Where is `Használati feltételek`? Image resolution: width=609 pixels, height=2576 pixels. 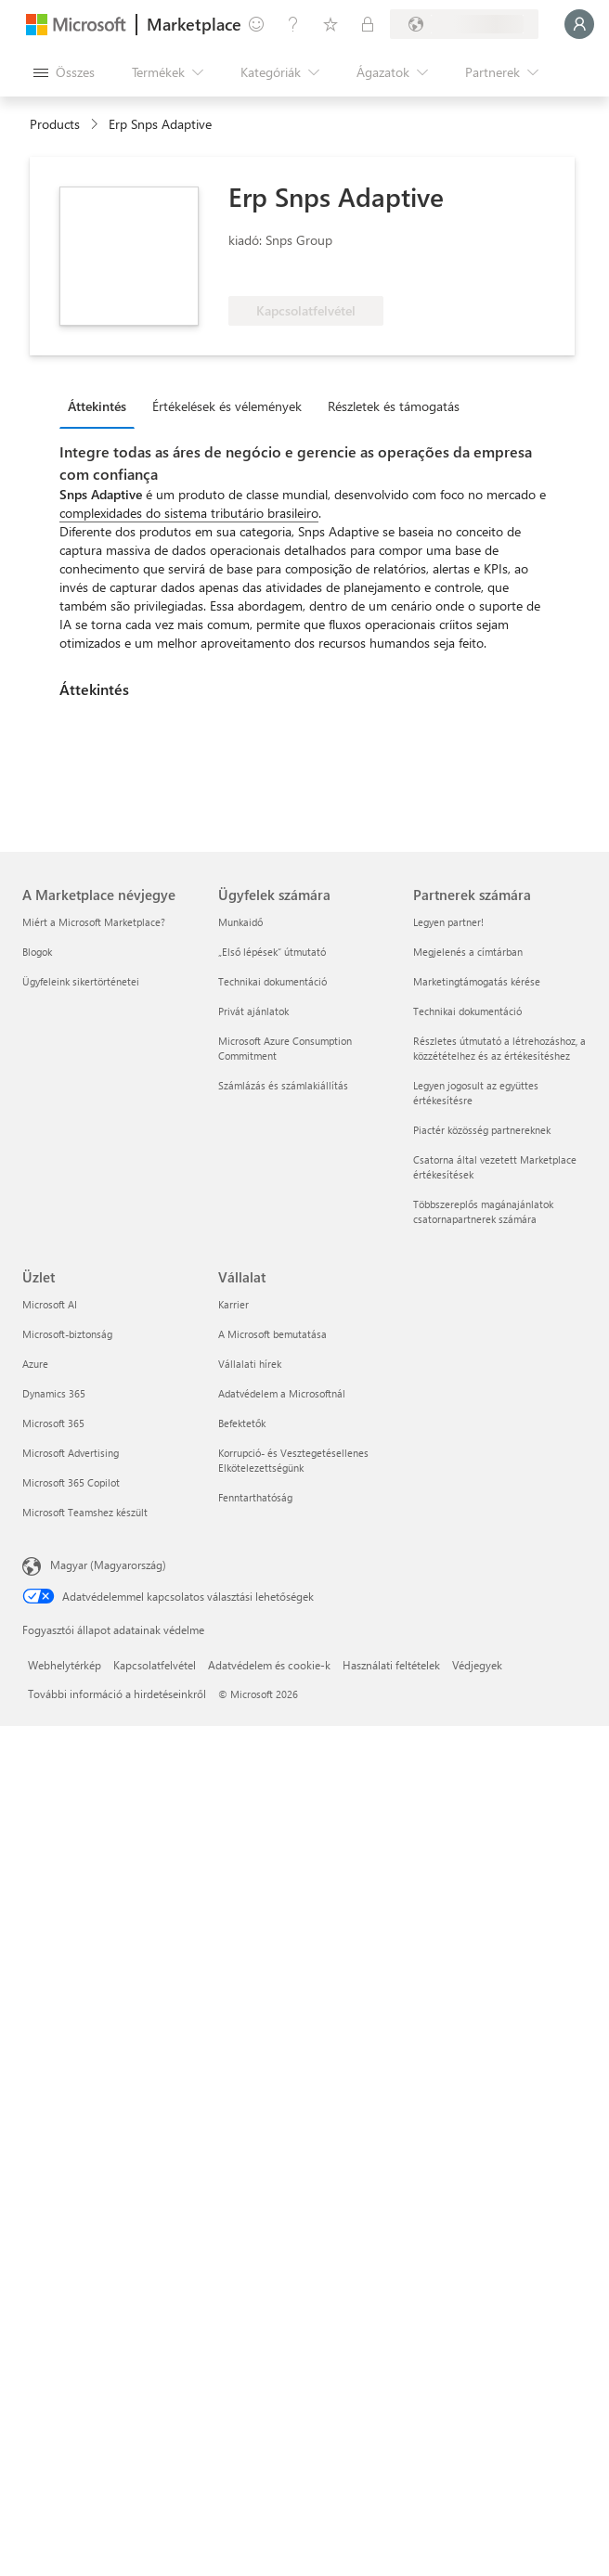 Használati feltételek is located at coordinates (391, 1664).